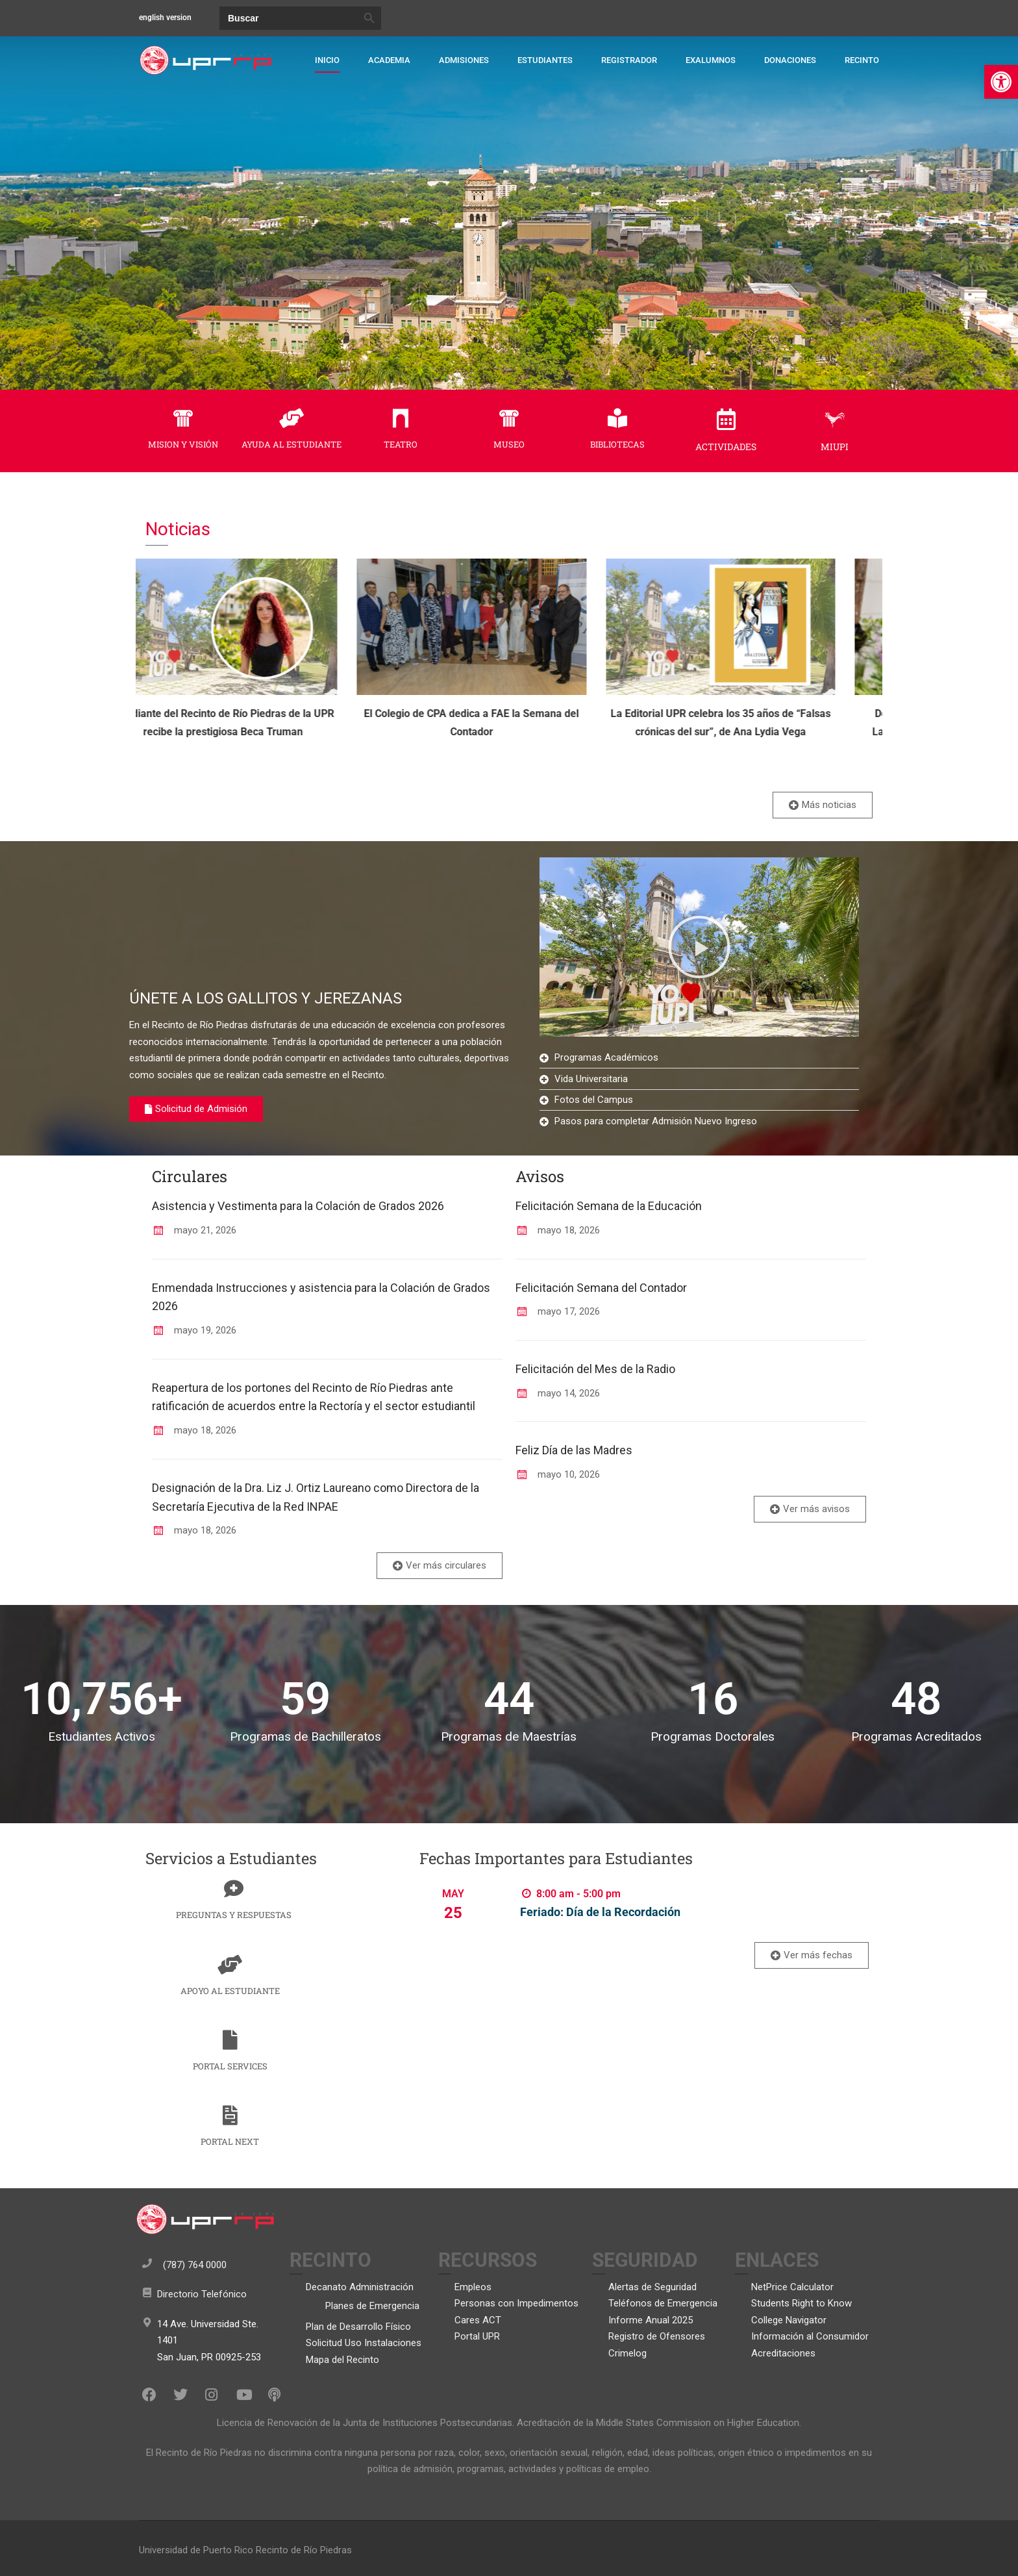 The height and width of the screenshot is (2576, 1018). Describe the element at coordinates (389, 60) in the screenshot. I see `Academia [link]` at that location.